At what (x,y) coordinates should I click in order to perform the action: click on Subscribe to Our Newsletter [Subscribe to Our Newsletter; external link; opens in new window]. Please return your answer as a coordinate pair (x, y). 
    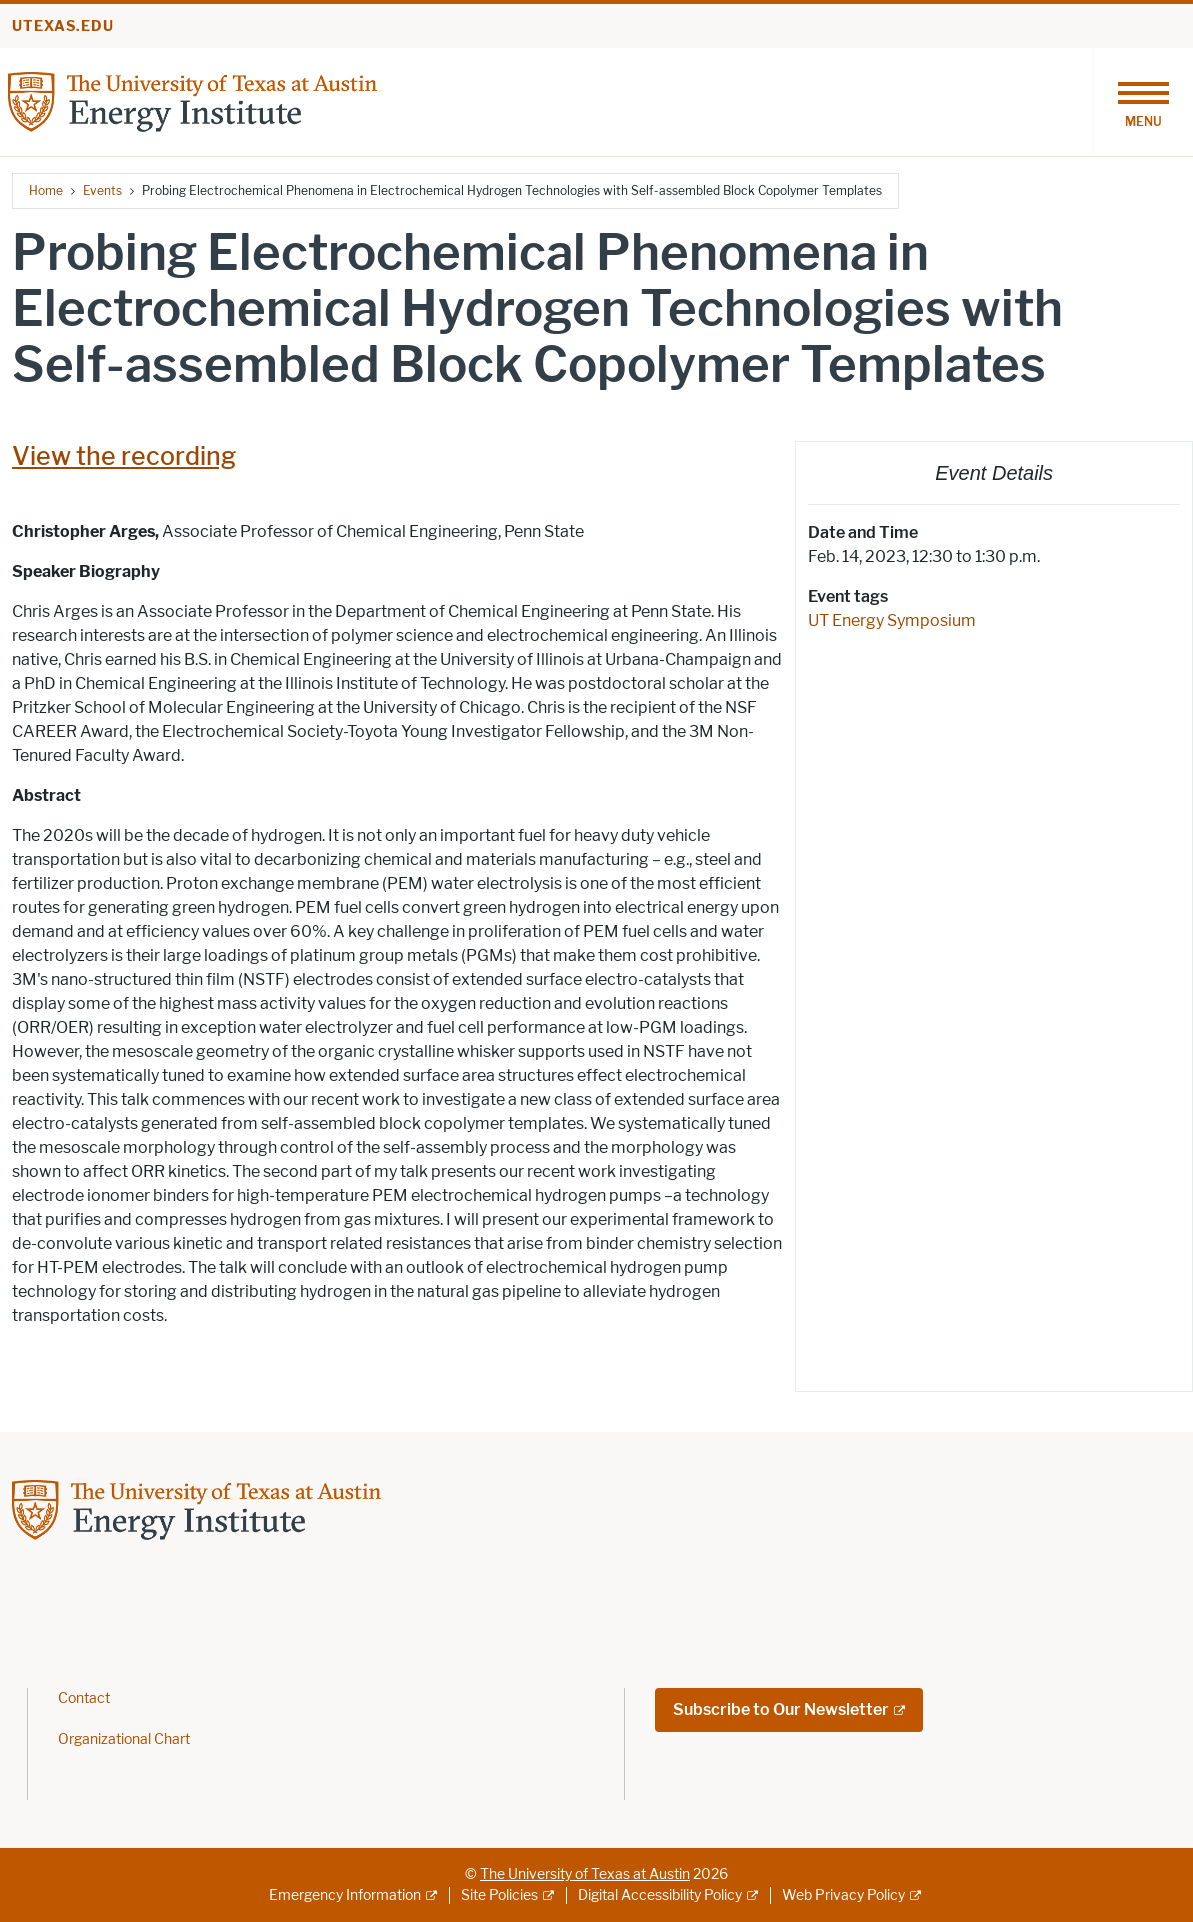
    Looking at the image, I should click on (781, 1709).